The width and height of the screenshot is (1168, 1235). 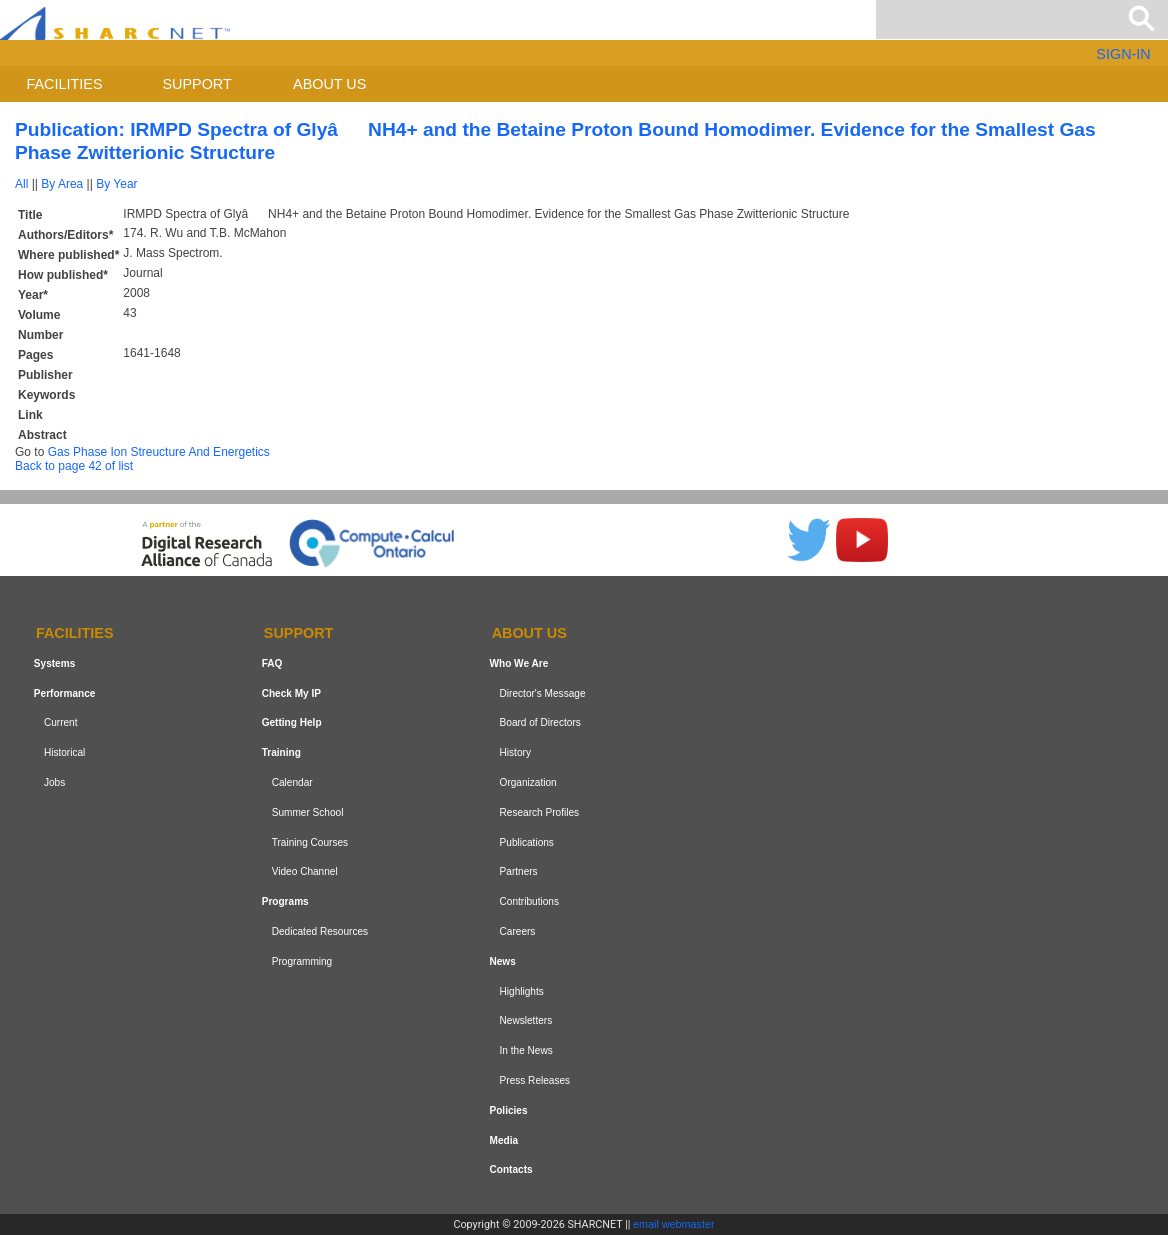 I want to click on Organization, so click(x=528, y=782).